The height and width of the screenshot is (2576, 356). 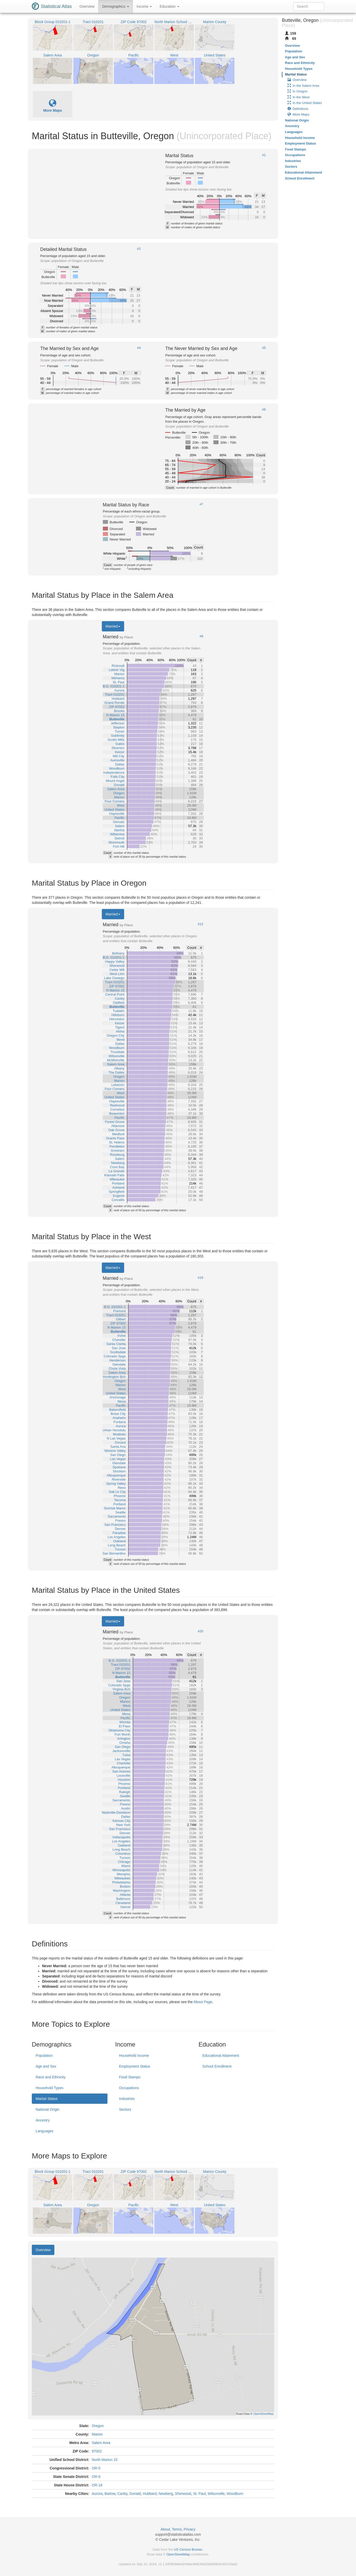 I want to click on St. Paul, so click(x=199, y=2494).